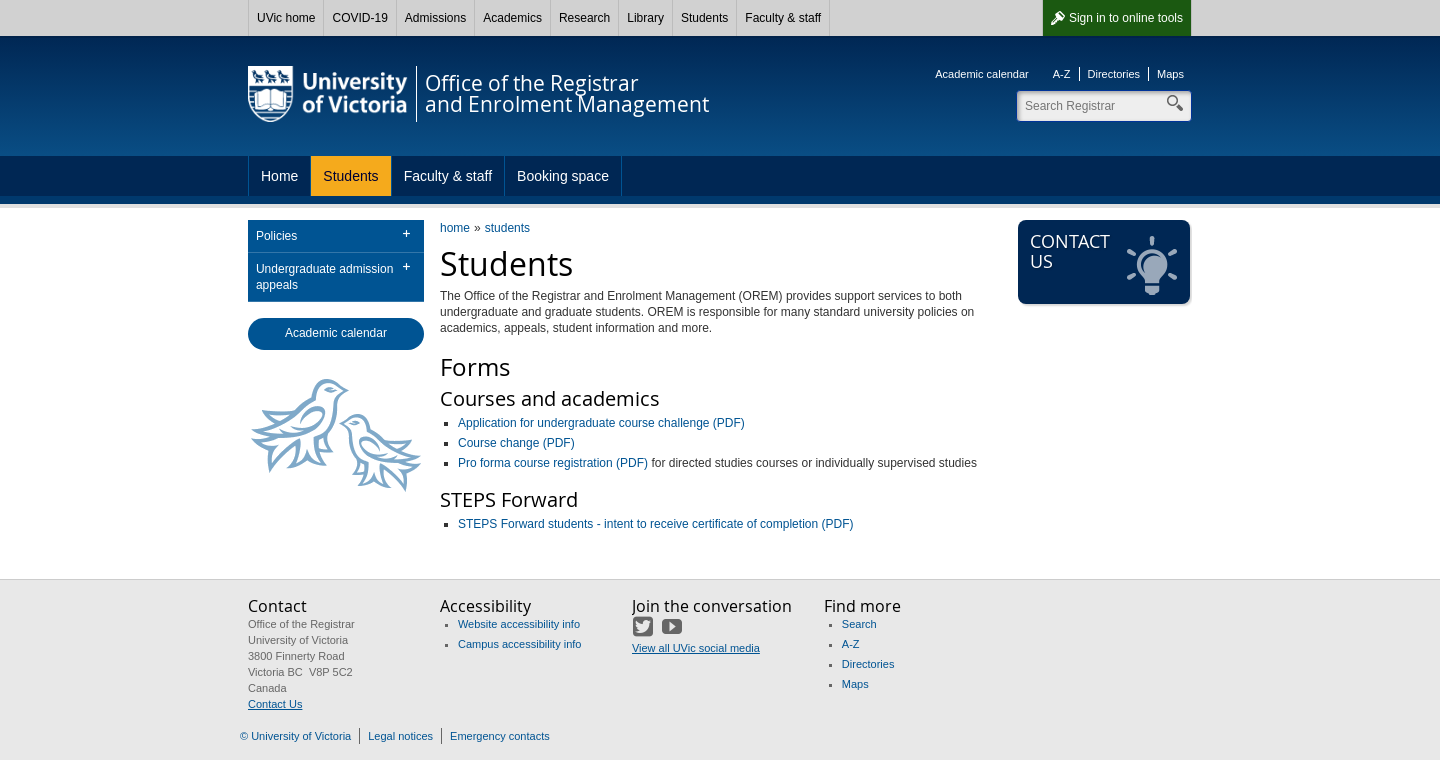 The image size is (1440, 760). What do you see at coordinates (584, 18) in the screenshot?
I see `Research` at bounding box center [584, 18].